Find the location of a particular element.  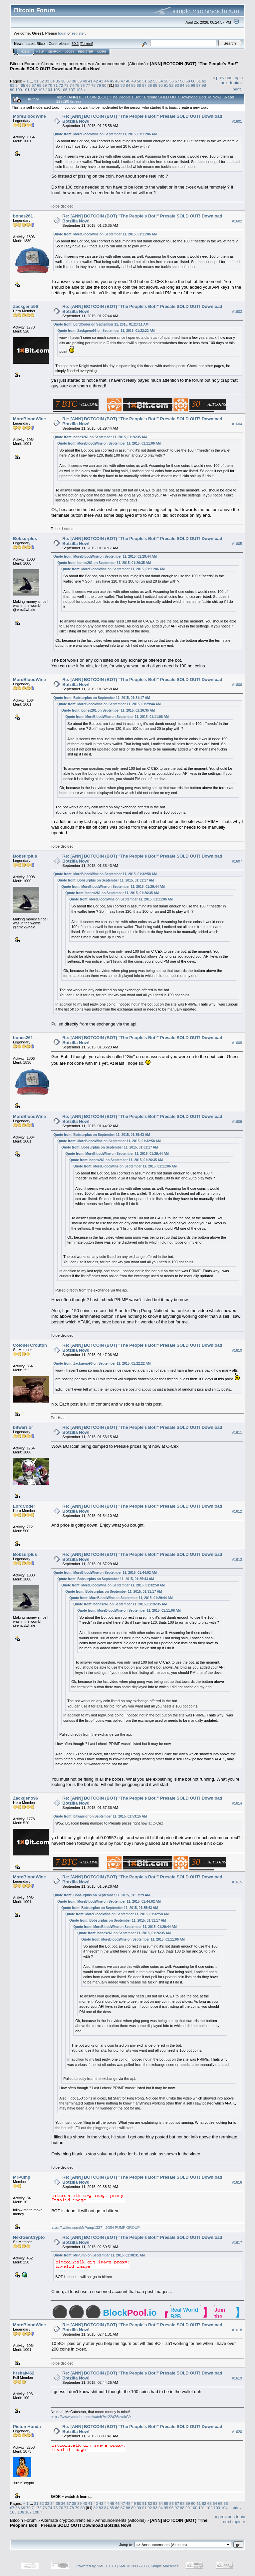

Quote from: Bobsurplus on September 11, 2015, 01:35:43 AM is located at coordinates (101, 1135).